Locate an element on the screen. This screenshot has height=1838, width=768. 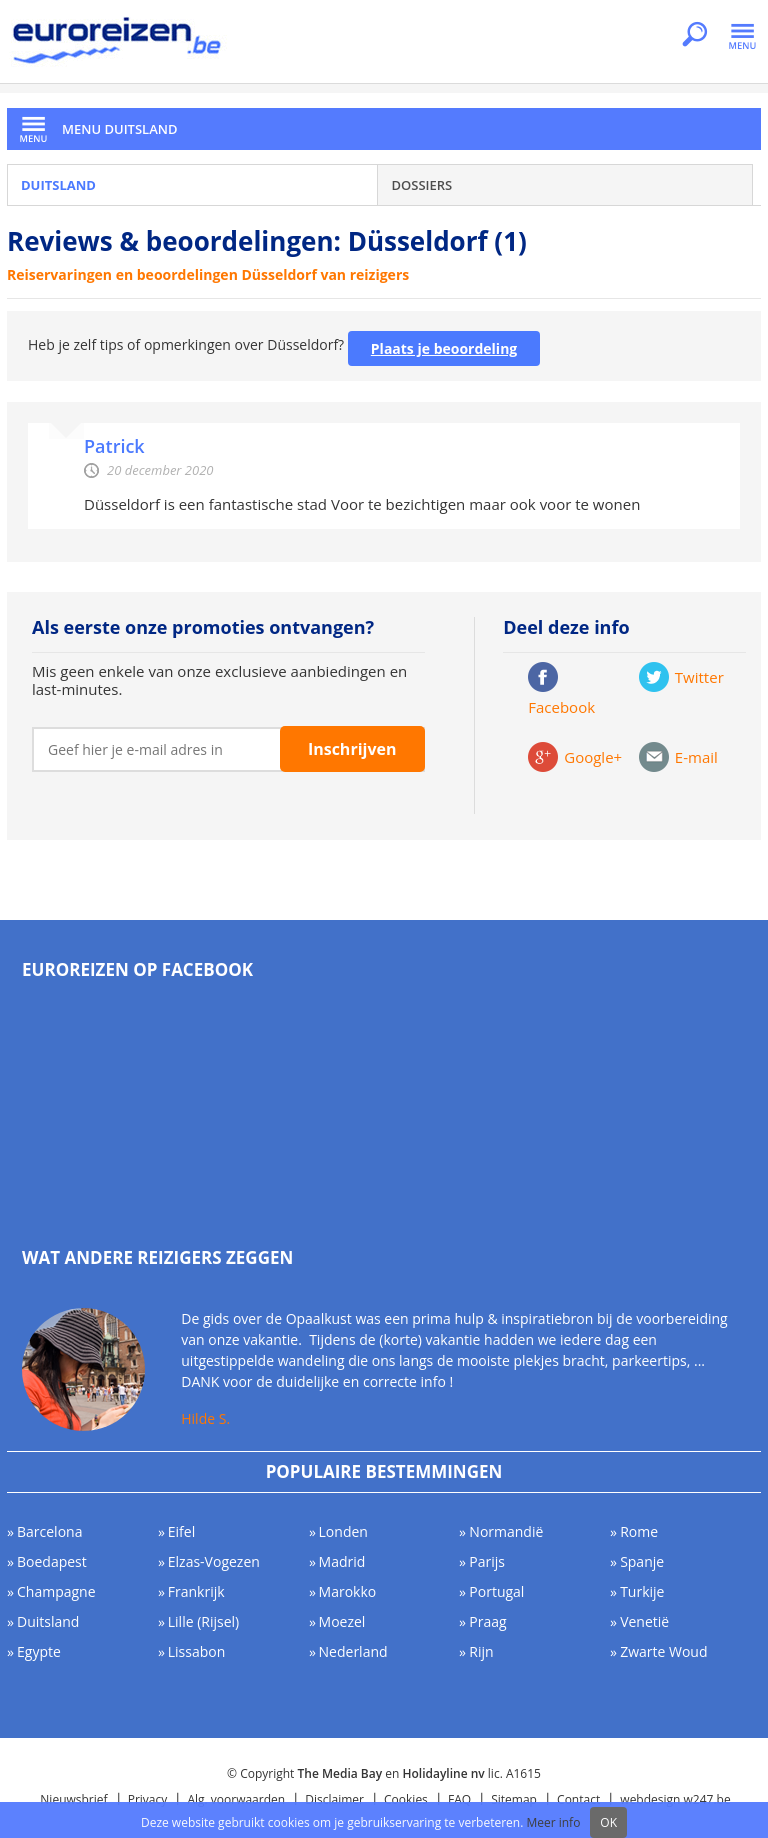
Zwarte Woud is located at coordinates (663, 1651).